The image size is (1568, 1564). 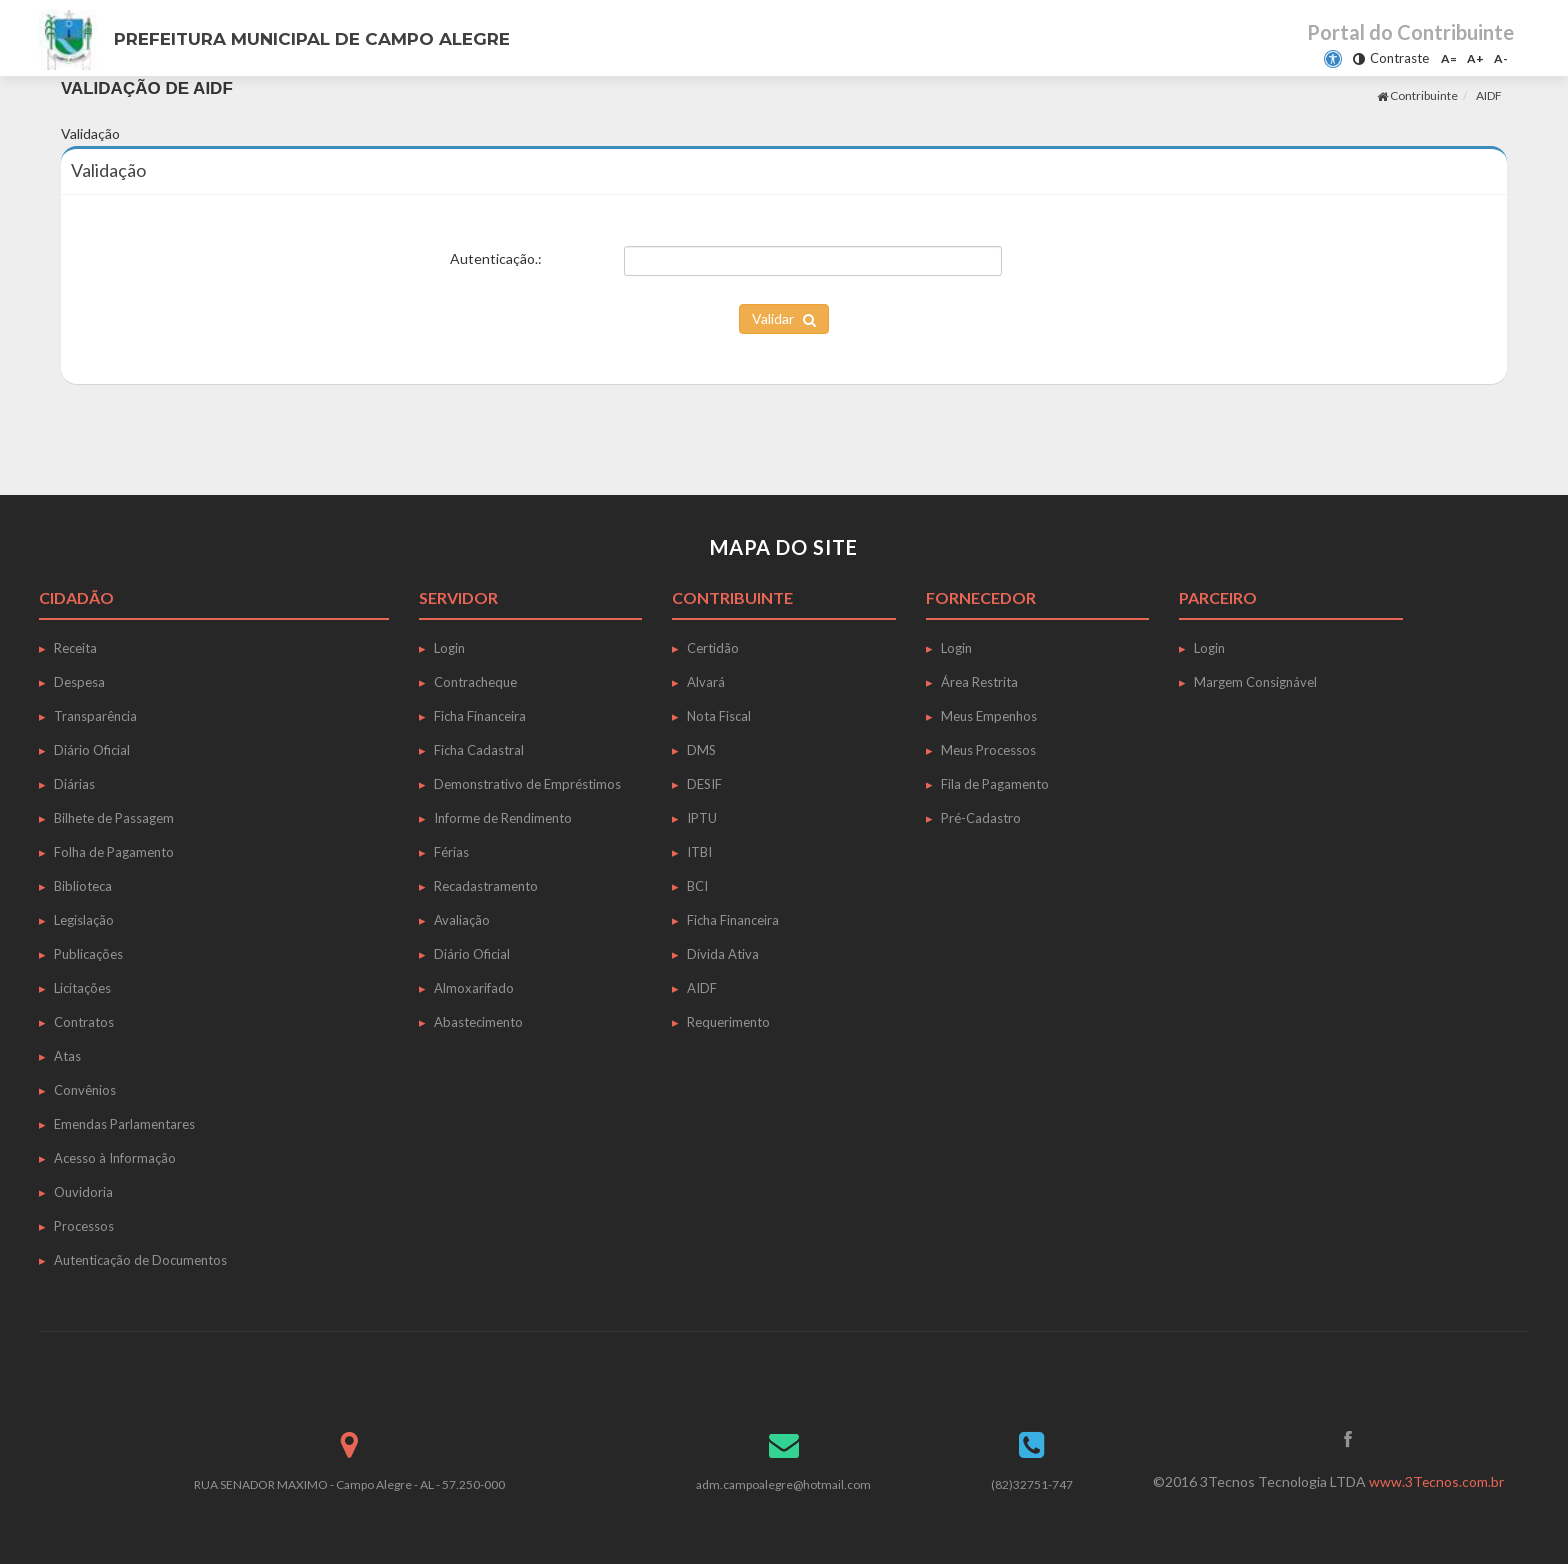 What do you see at coordinates (82, 988) in the screenshot?
I see `Licitações` at bounding box center [82, 988].